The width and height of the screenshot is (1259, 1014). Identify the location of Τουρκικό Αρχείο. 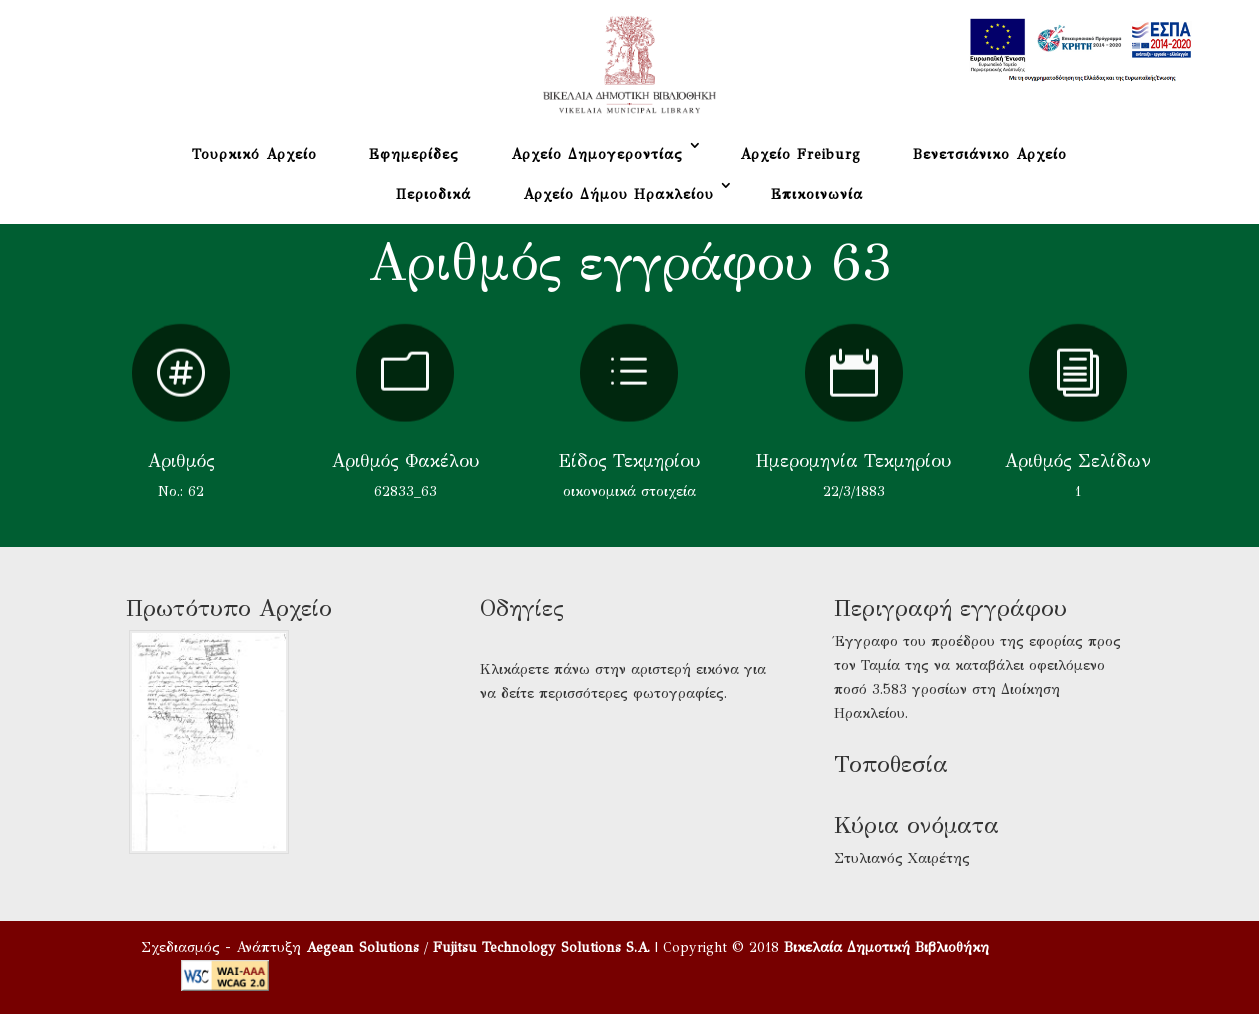
(254, 154).